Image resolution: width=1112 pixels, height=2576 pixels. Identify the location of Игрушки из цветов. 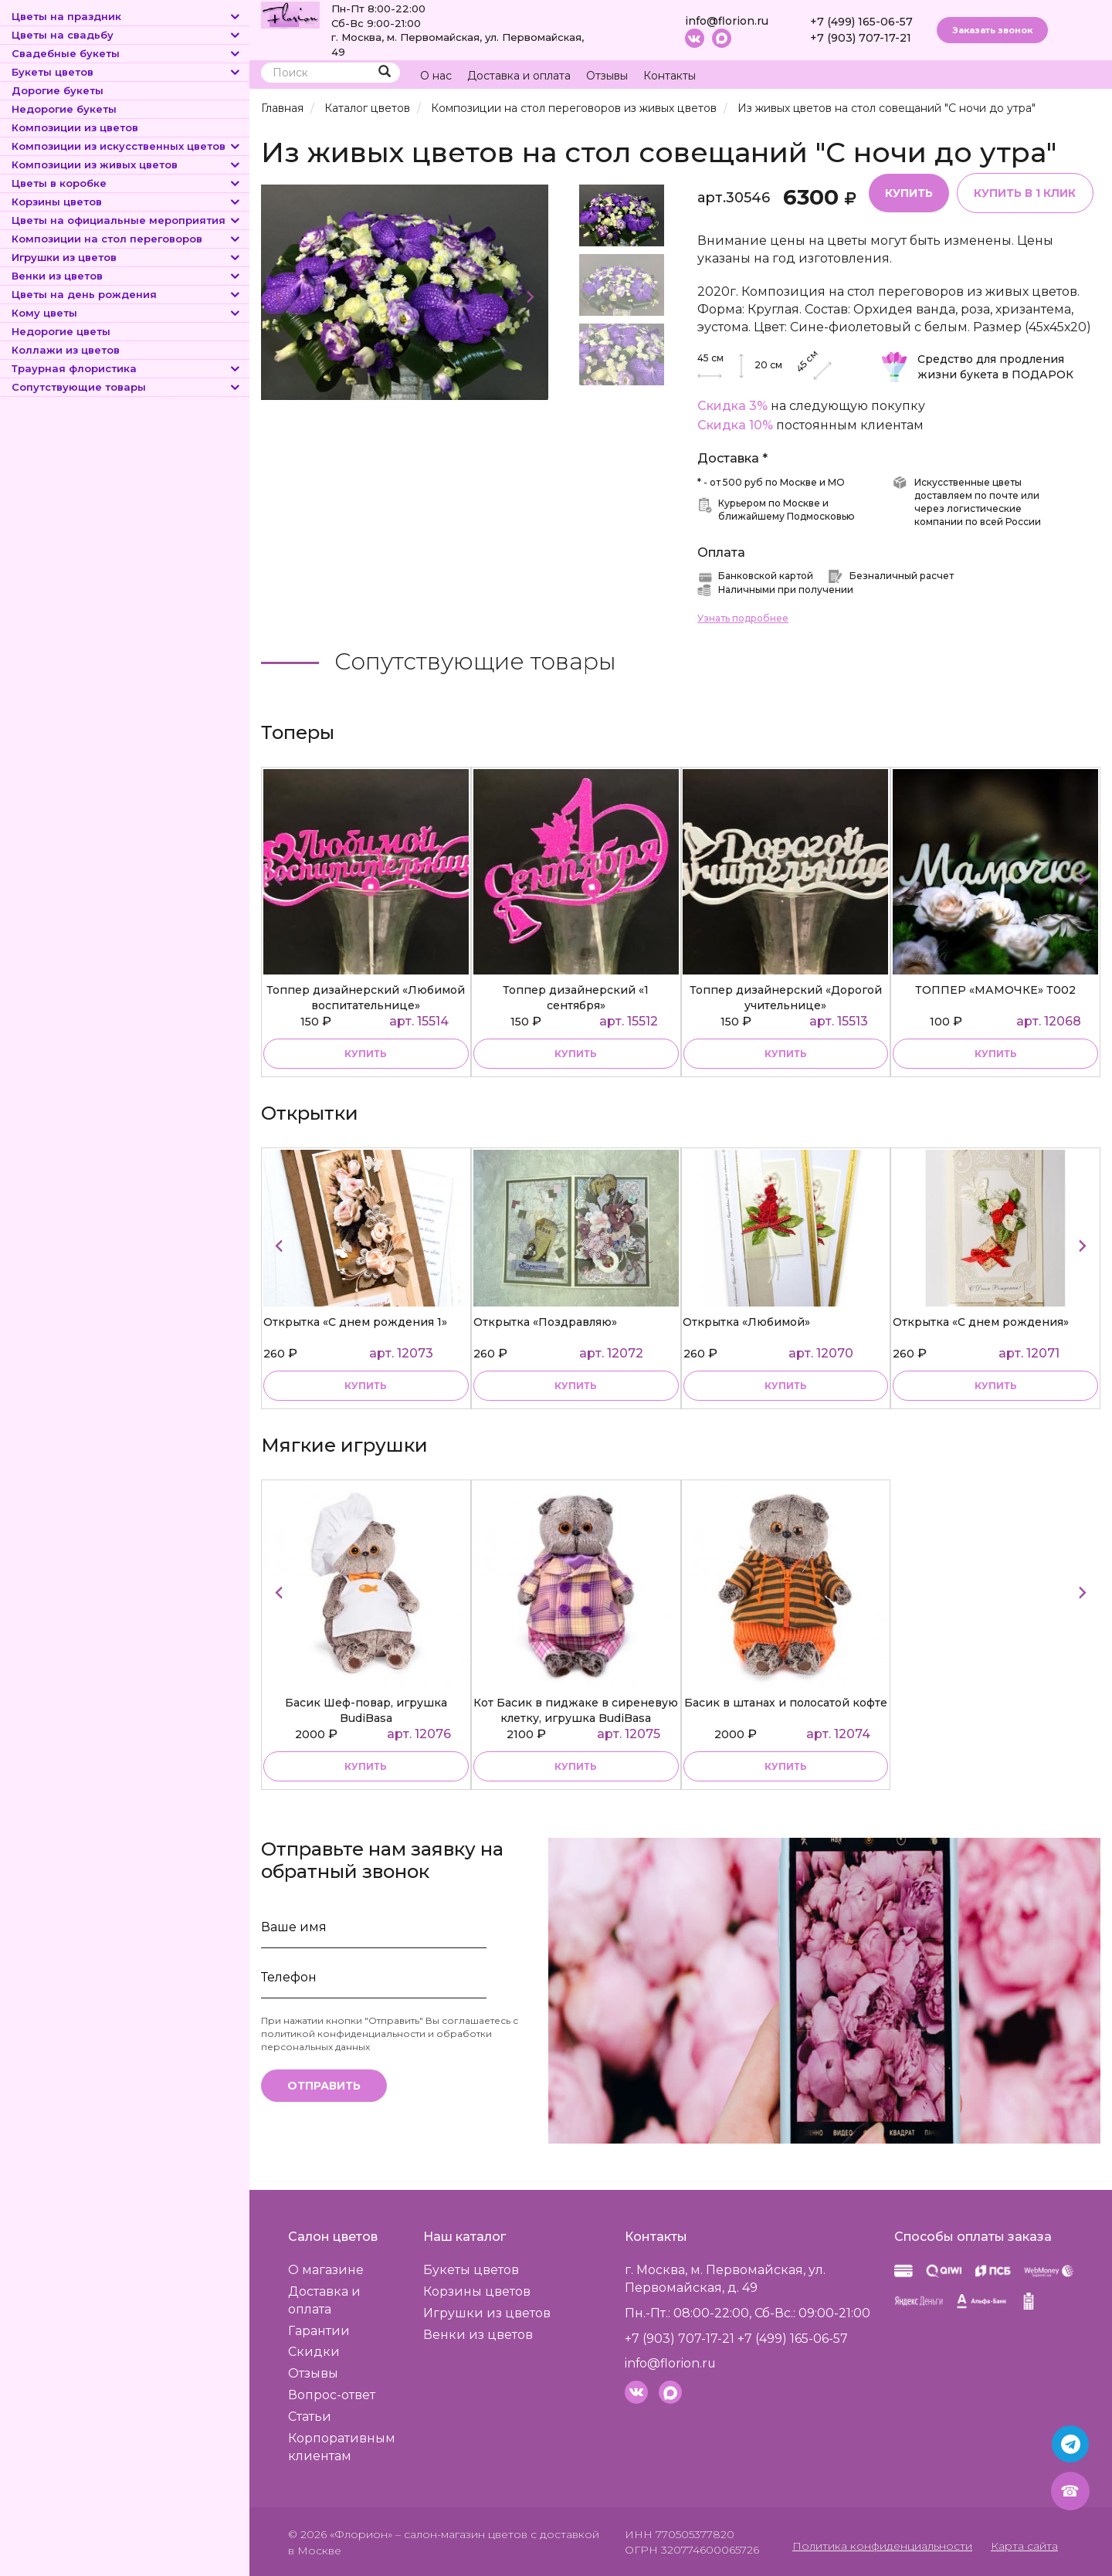
(127, 257).